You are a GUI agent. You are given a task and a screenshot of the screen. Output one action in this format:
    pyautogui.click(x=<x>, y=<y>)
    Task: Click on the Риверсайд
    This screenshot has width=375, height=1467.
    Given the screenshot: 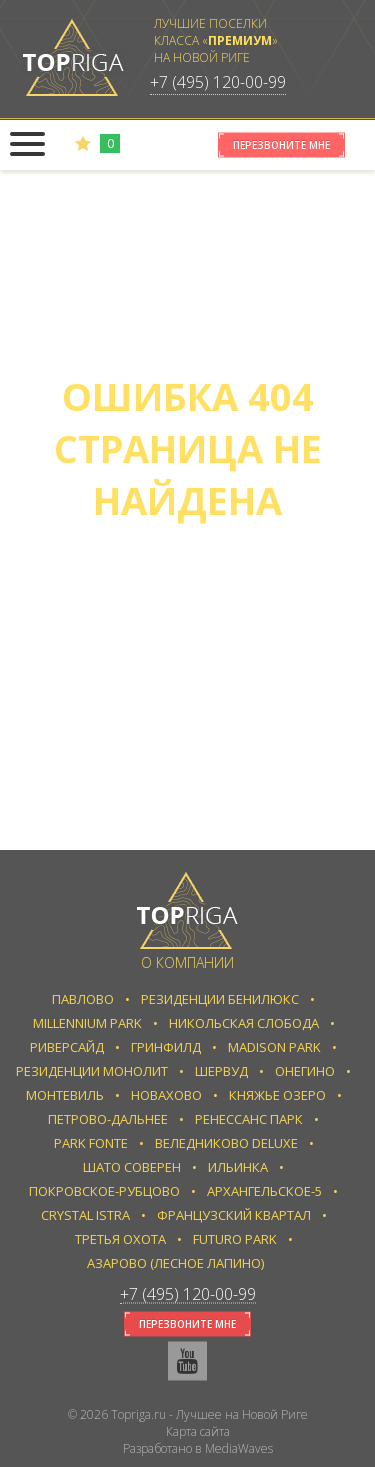 What is the action you would take?
    pyautogui.click(x=67, y=1047)
    